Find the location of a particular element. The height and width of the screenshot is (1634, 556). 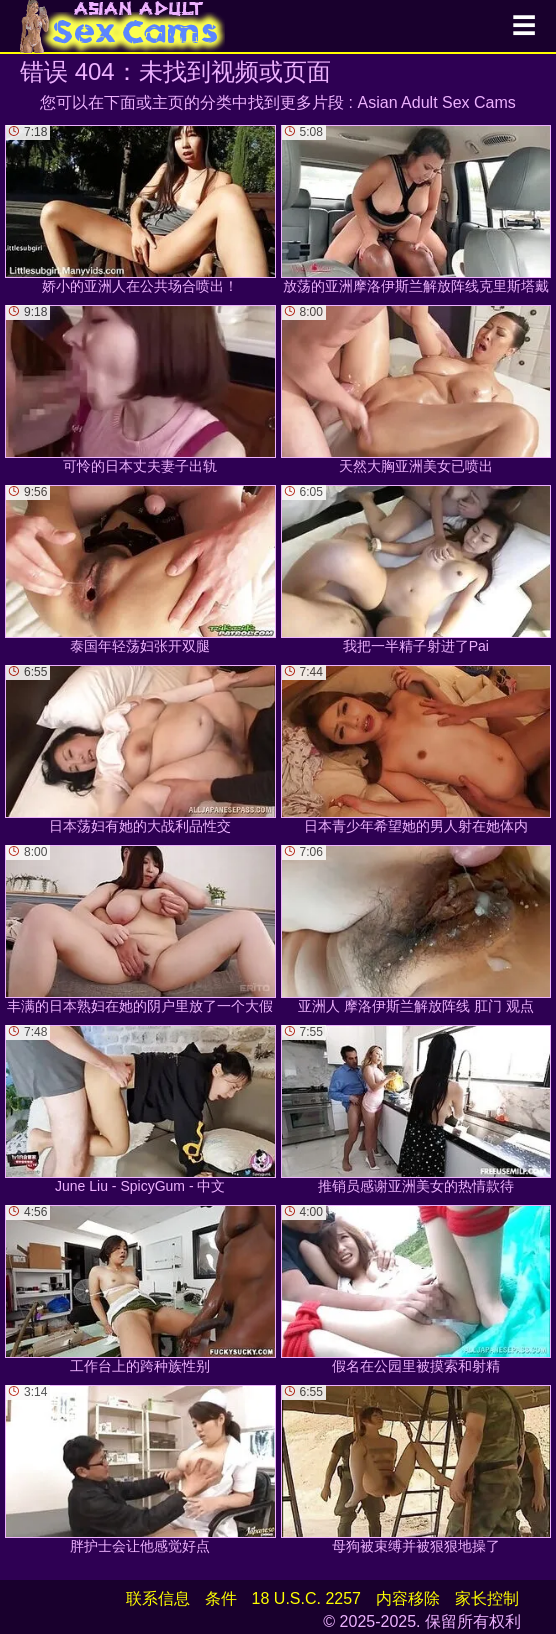

18 U.S.C. 2257 is located at coordinates (306, 1598).